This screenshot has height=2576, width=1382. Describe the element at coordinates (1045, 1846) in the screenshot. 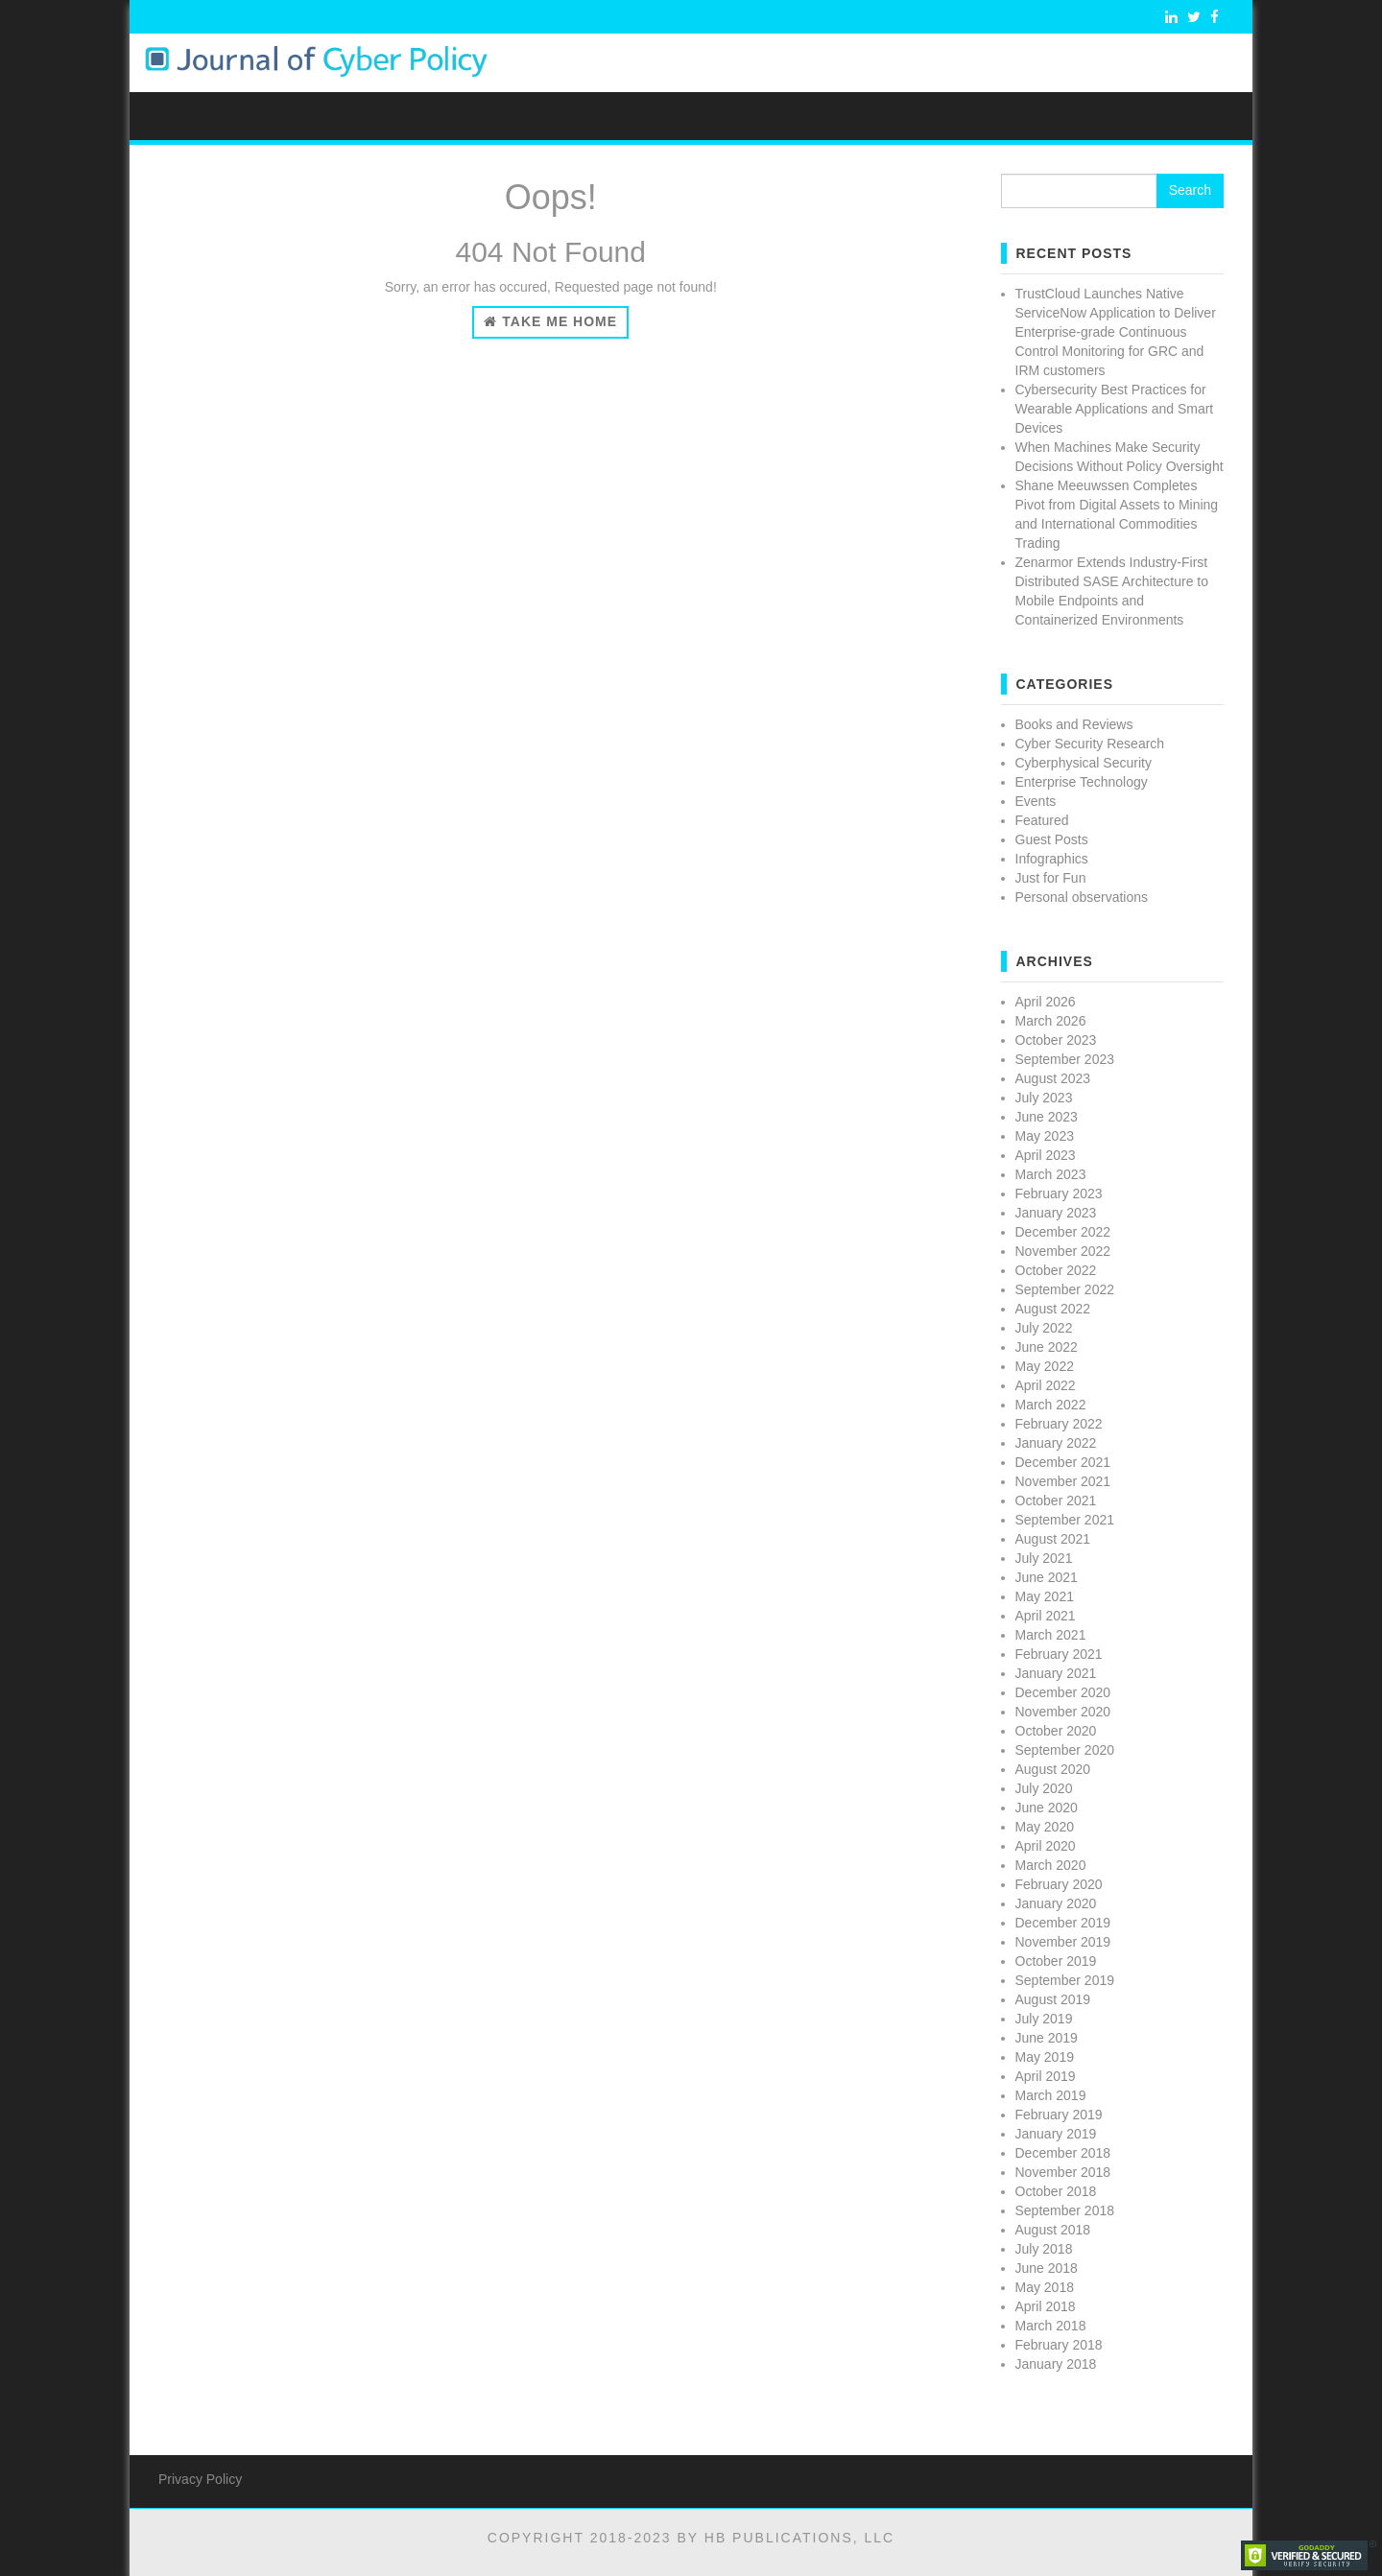

I see `April 2020` at that location.